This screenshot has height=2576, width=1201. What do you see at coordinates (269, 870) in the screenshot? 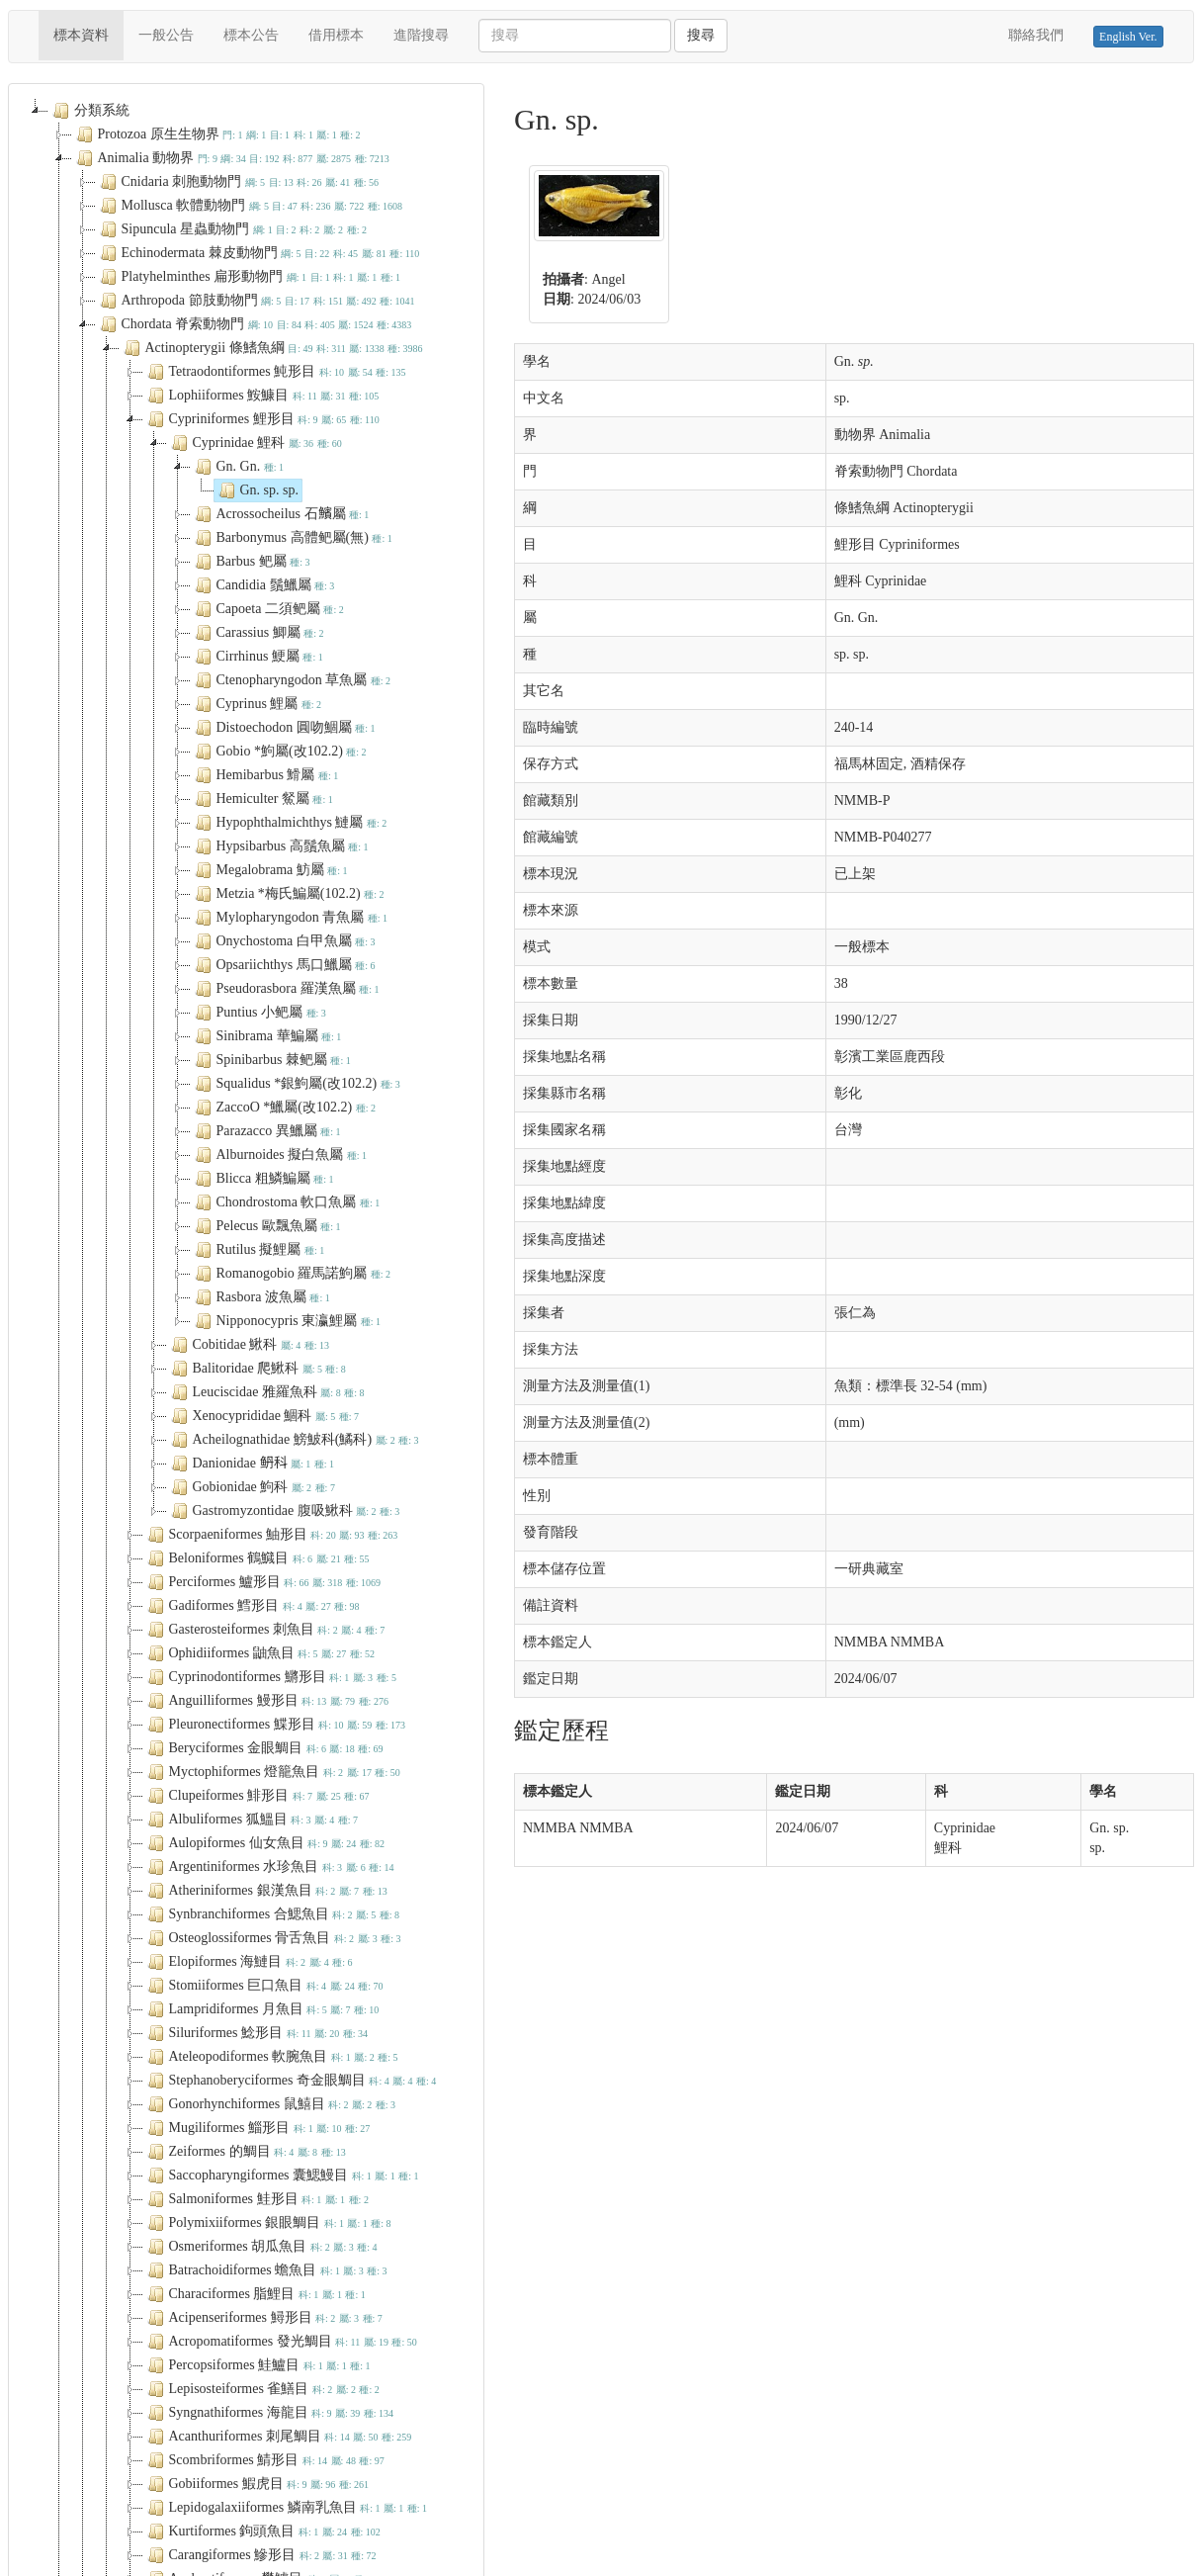
I see `Megalobrama 魴屬` at bounding box center [269, 870].